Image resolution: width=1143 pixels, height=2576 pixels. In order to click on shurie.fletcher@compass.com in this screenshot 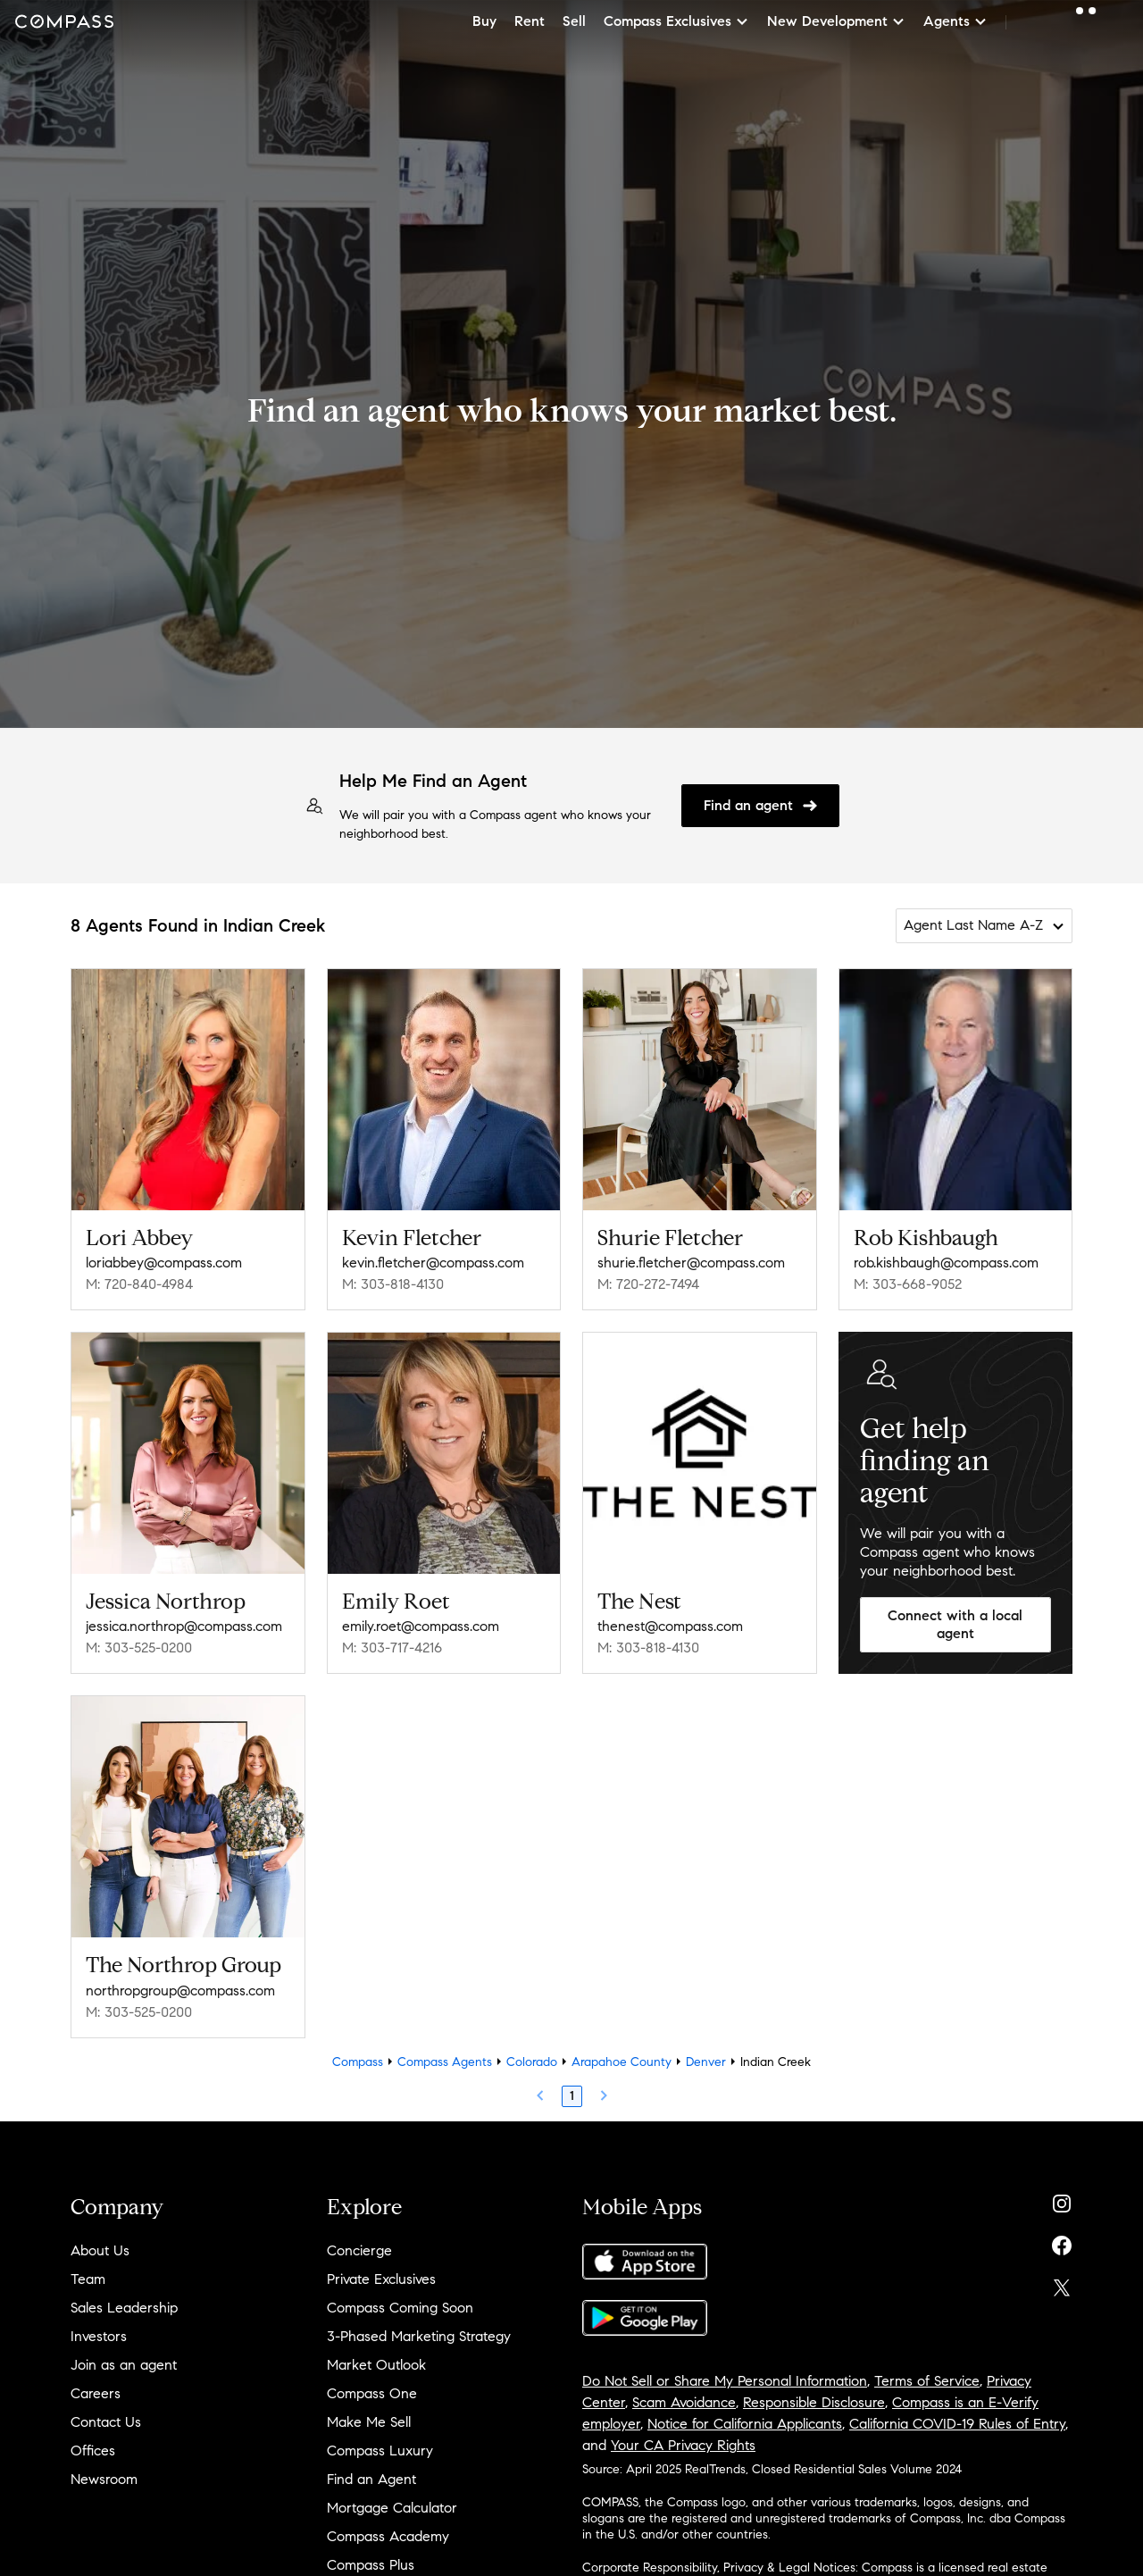, I will do `click(691, 1262)`.